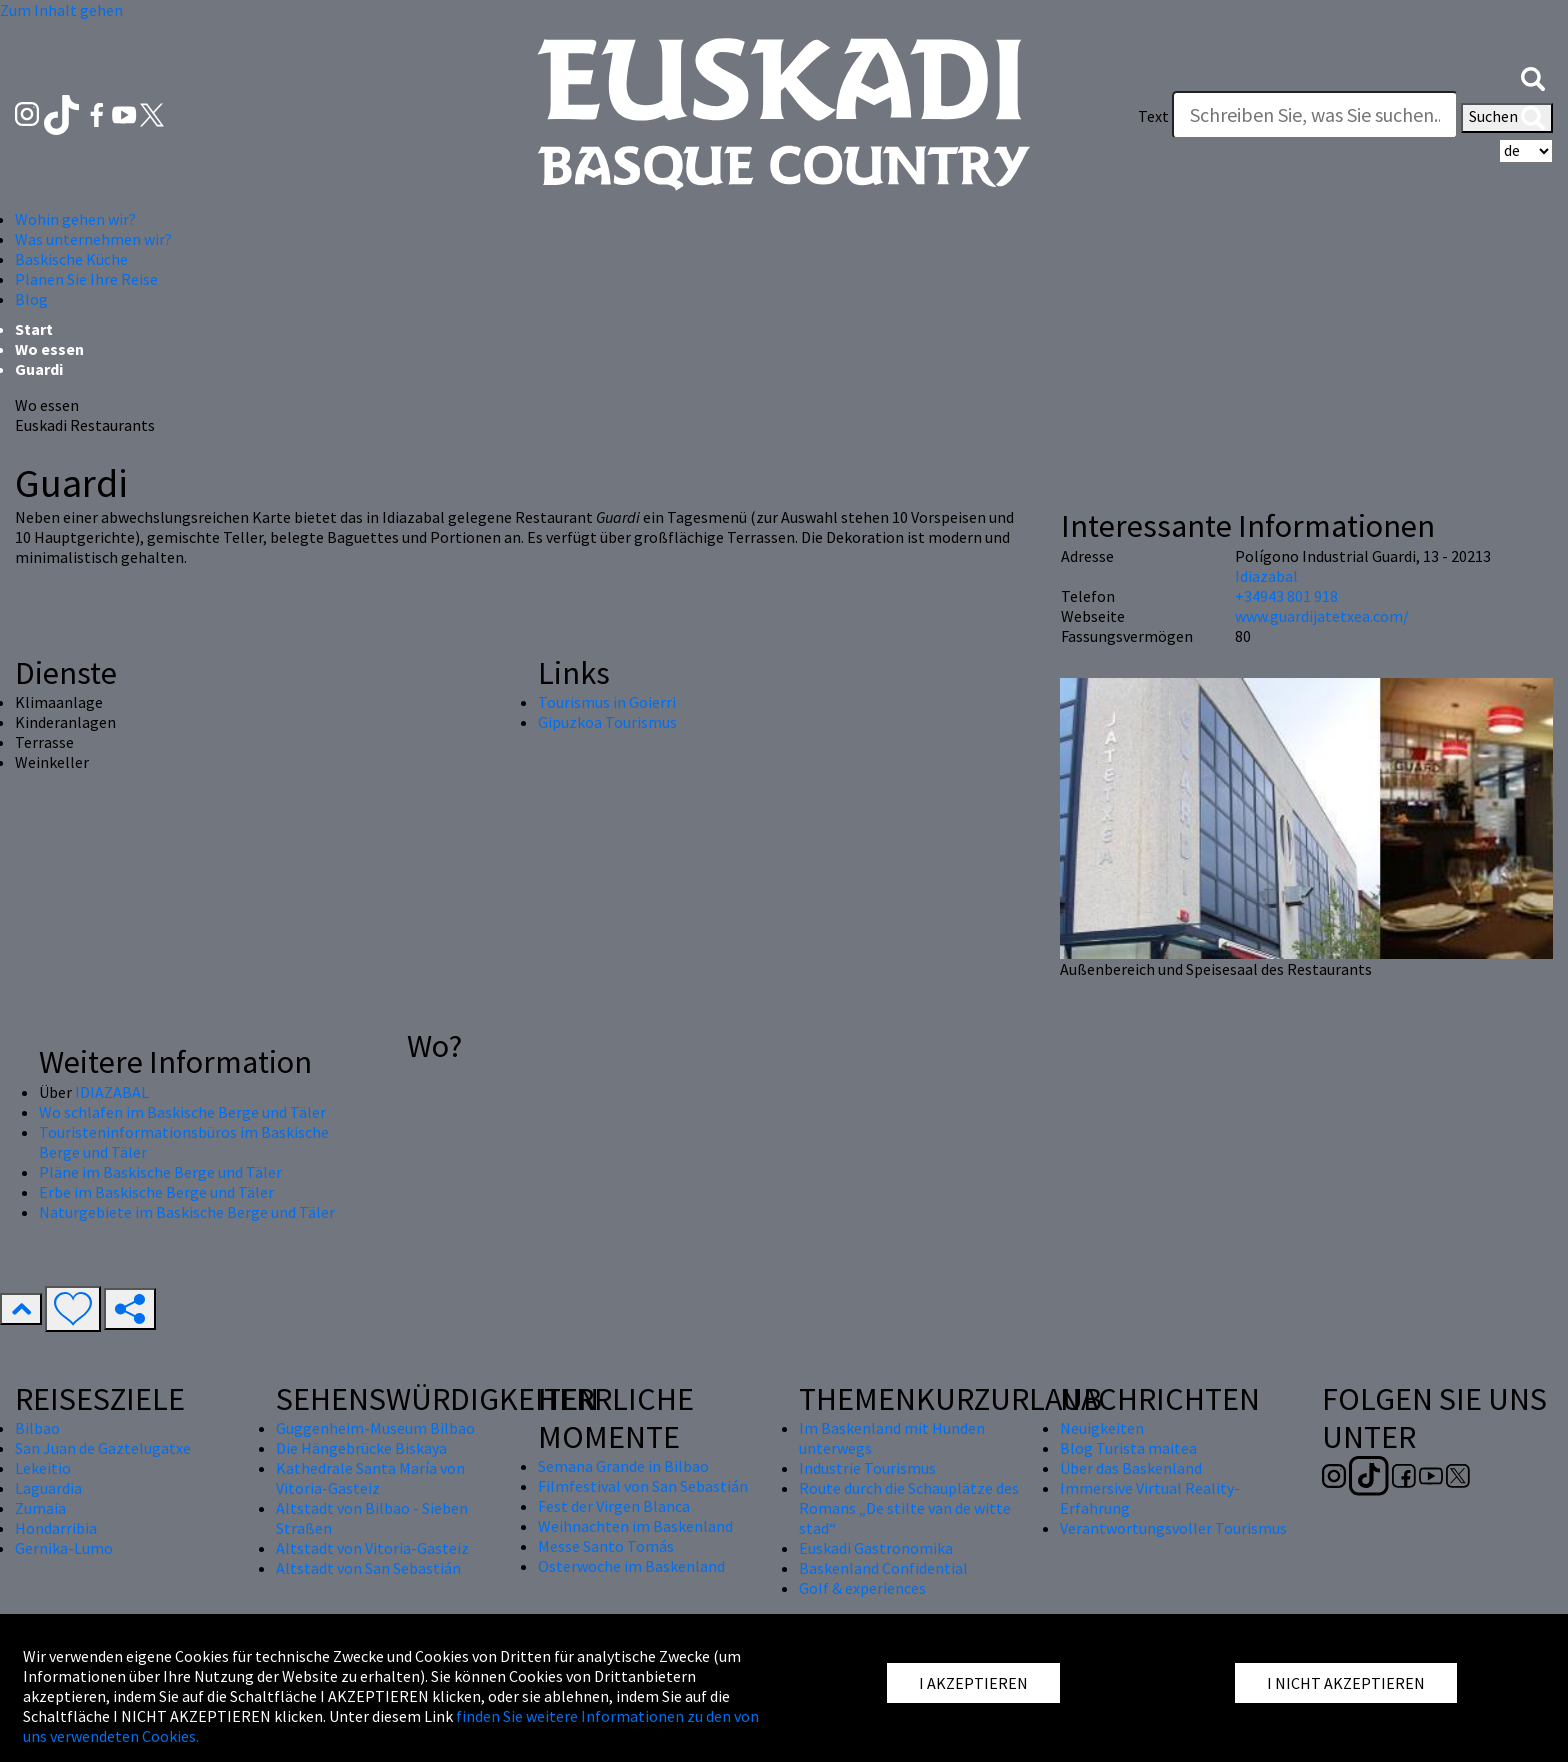  Describe the element at coordinates (31, 299) in the screenshot. I see `Blog [button]` at that location.